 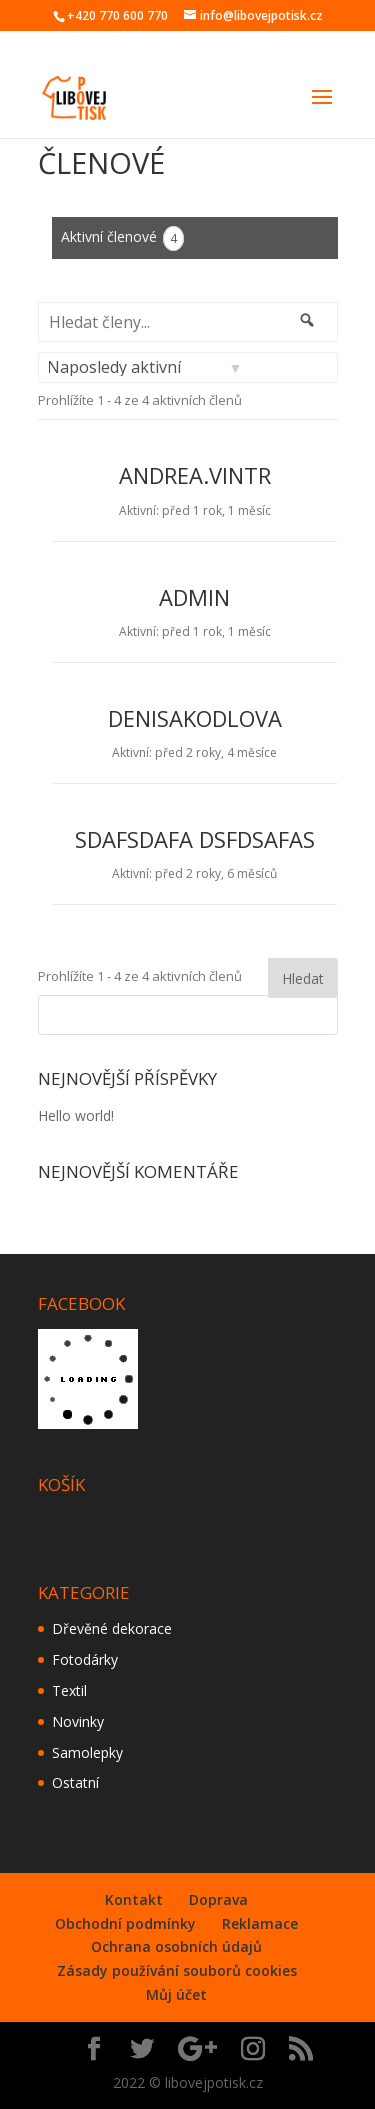 I want to click on sdafsdafa dsfdsafas, so click(x=195, y=839).